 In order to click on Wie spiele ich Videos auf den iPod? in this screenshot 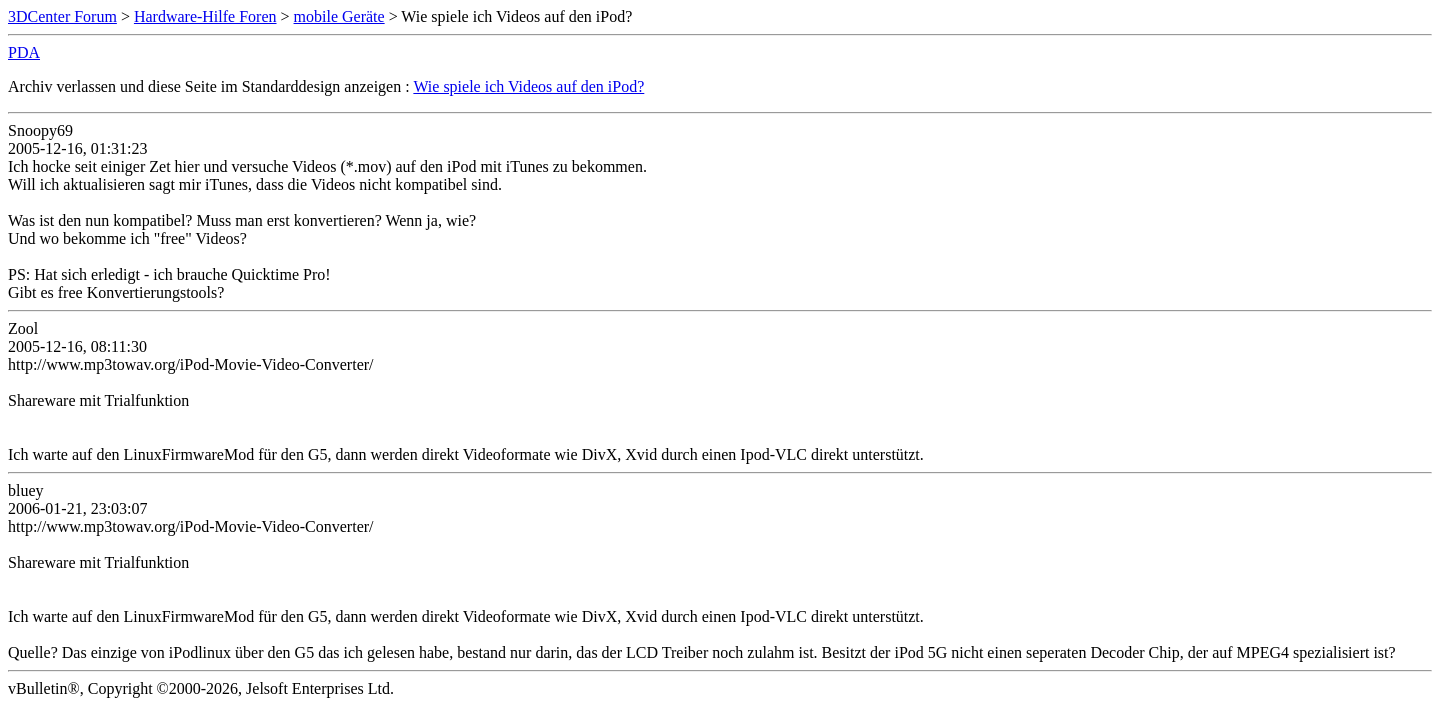, I will do `click(528, 86)`.